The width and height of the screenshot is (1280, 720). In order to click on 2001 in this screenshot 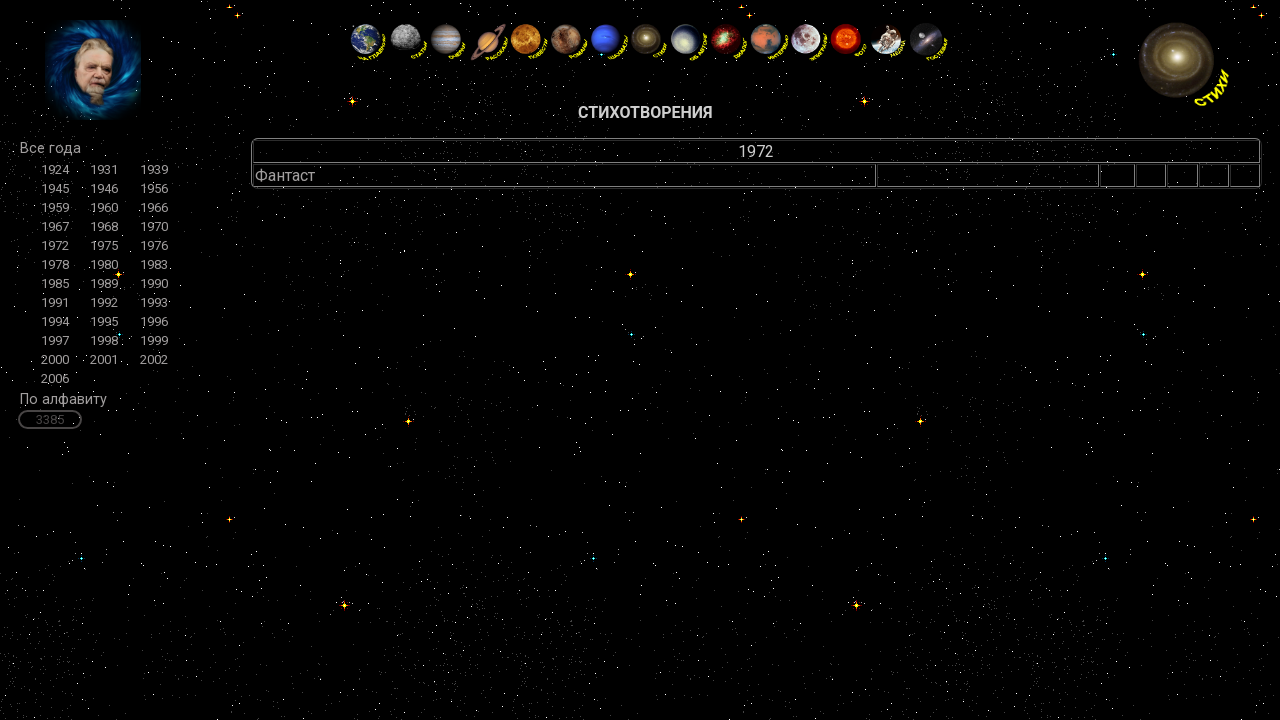, I will do `click(104, 359)`.